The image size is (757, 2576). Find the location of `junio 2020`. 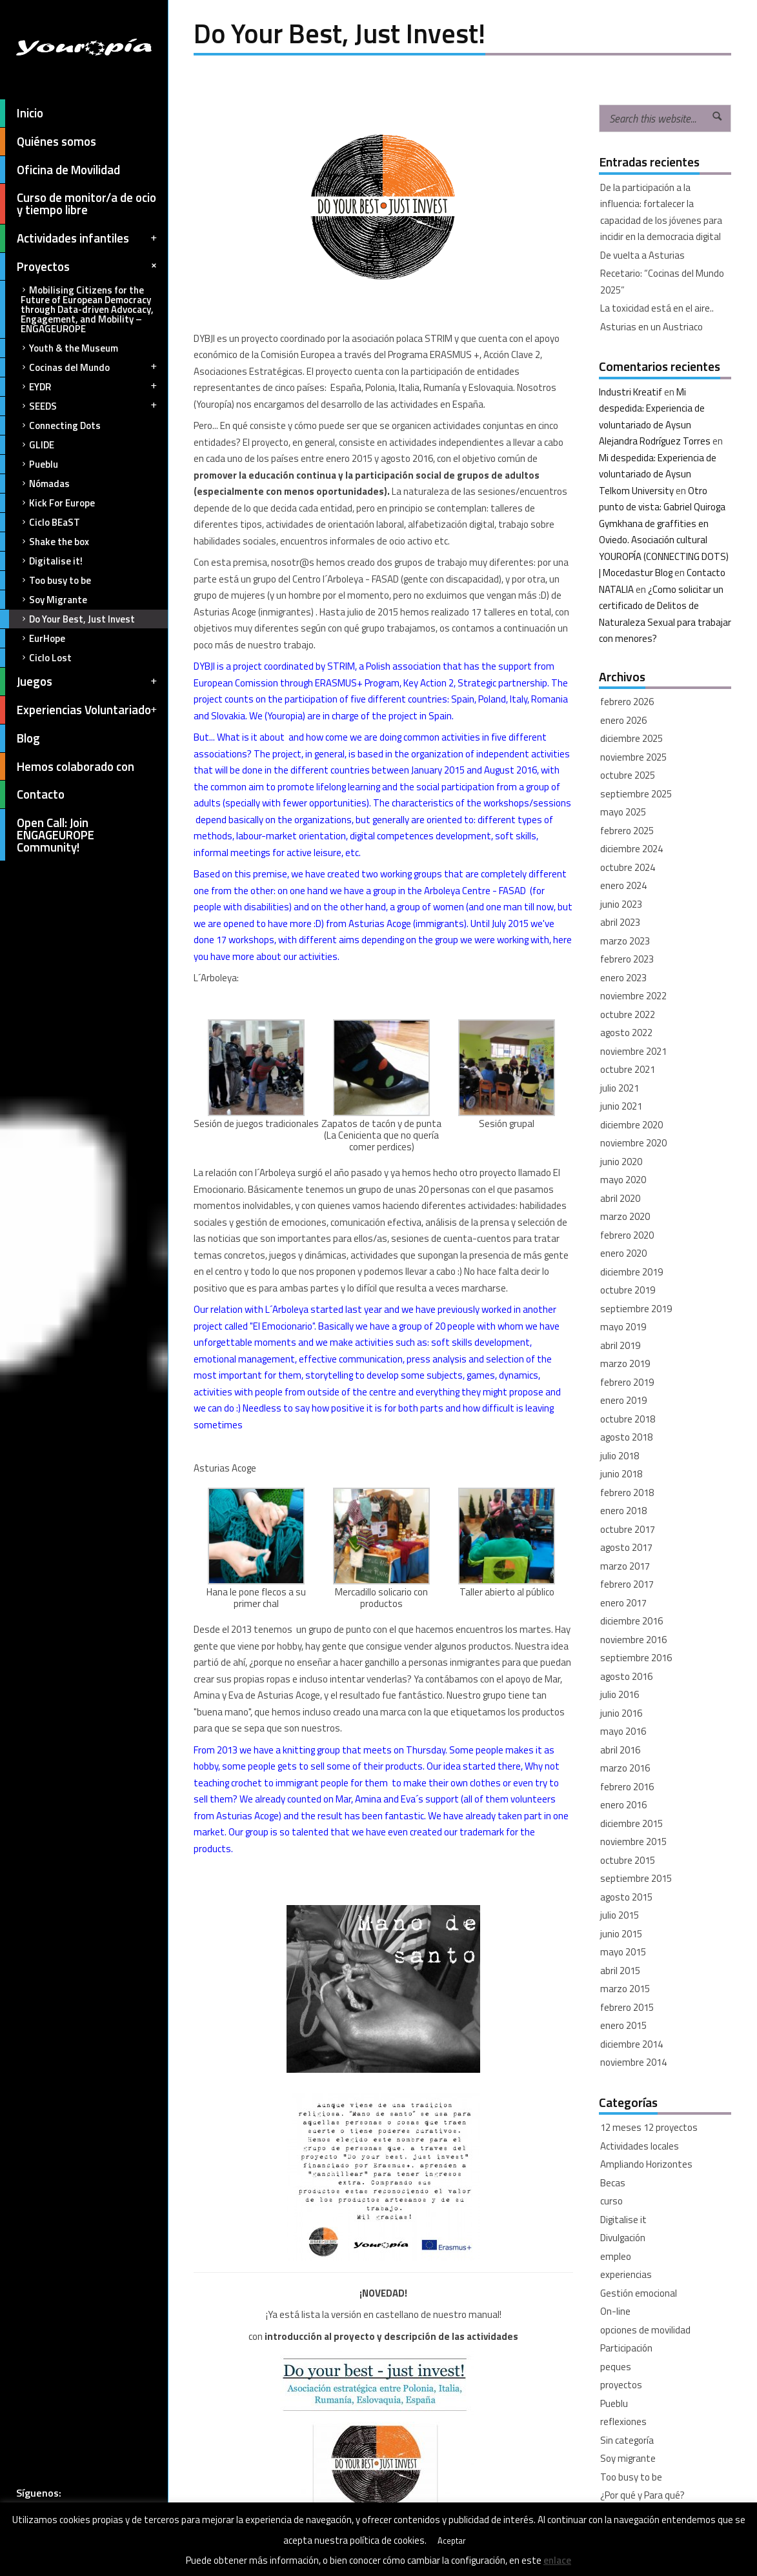

junio 2020 is located at coordinates (621, 1161).